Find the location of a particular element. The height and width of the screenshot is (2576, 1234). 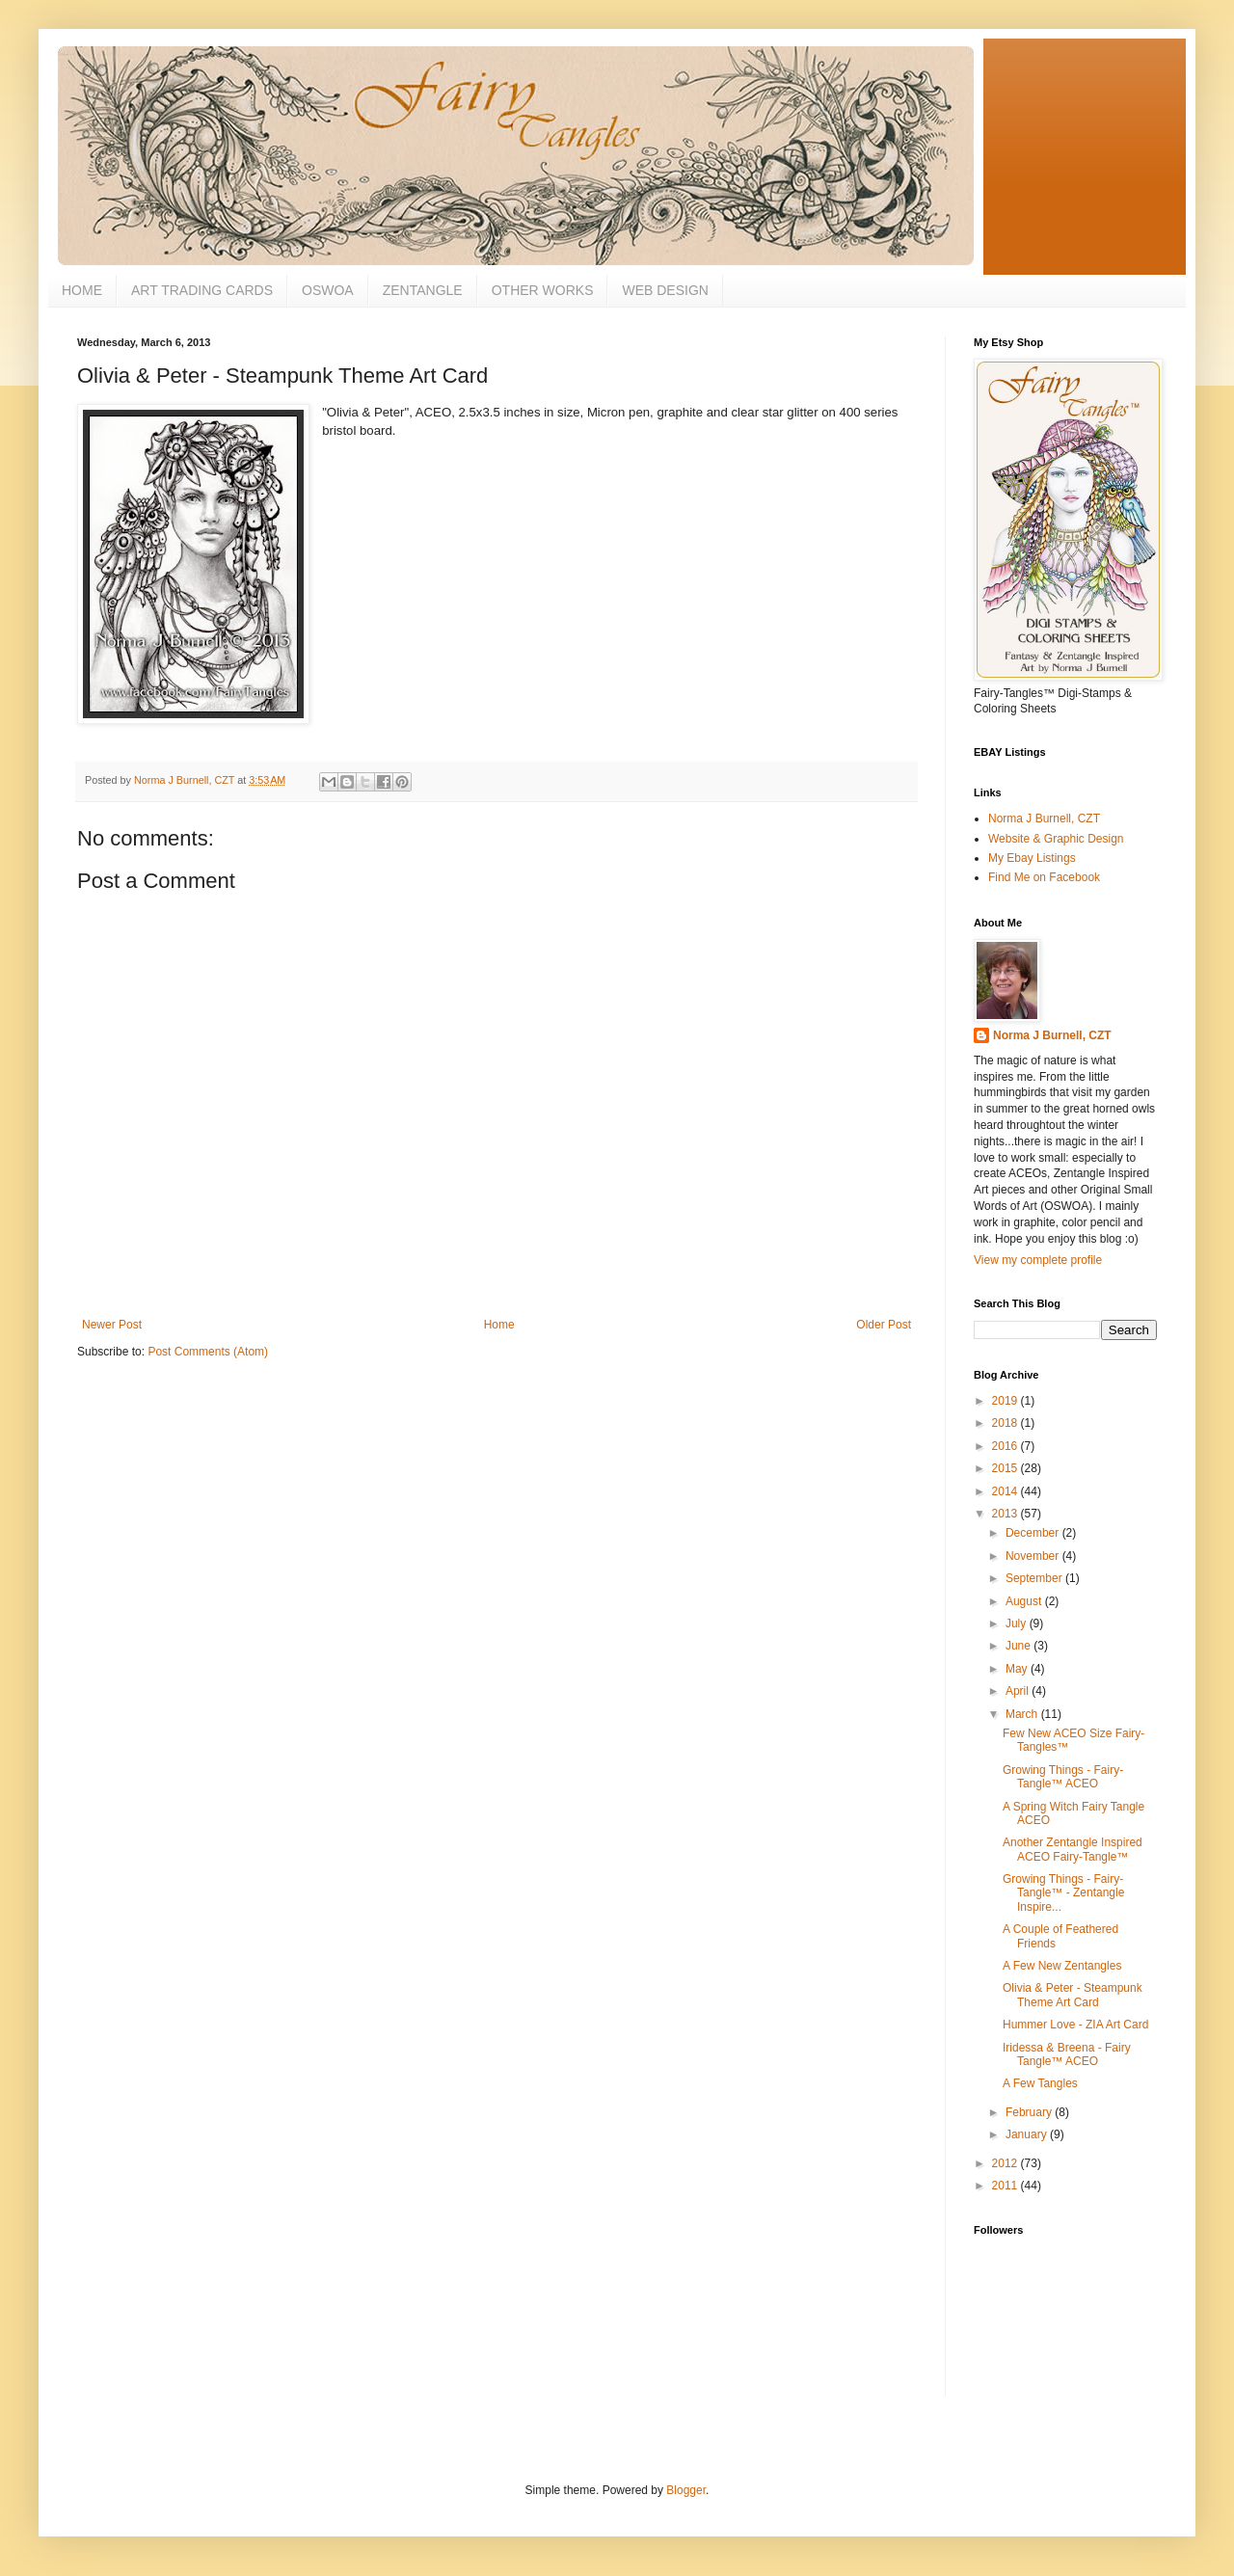

August is located at coordinates (1025, 1601).